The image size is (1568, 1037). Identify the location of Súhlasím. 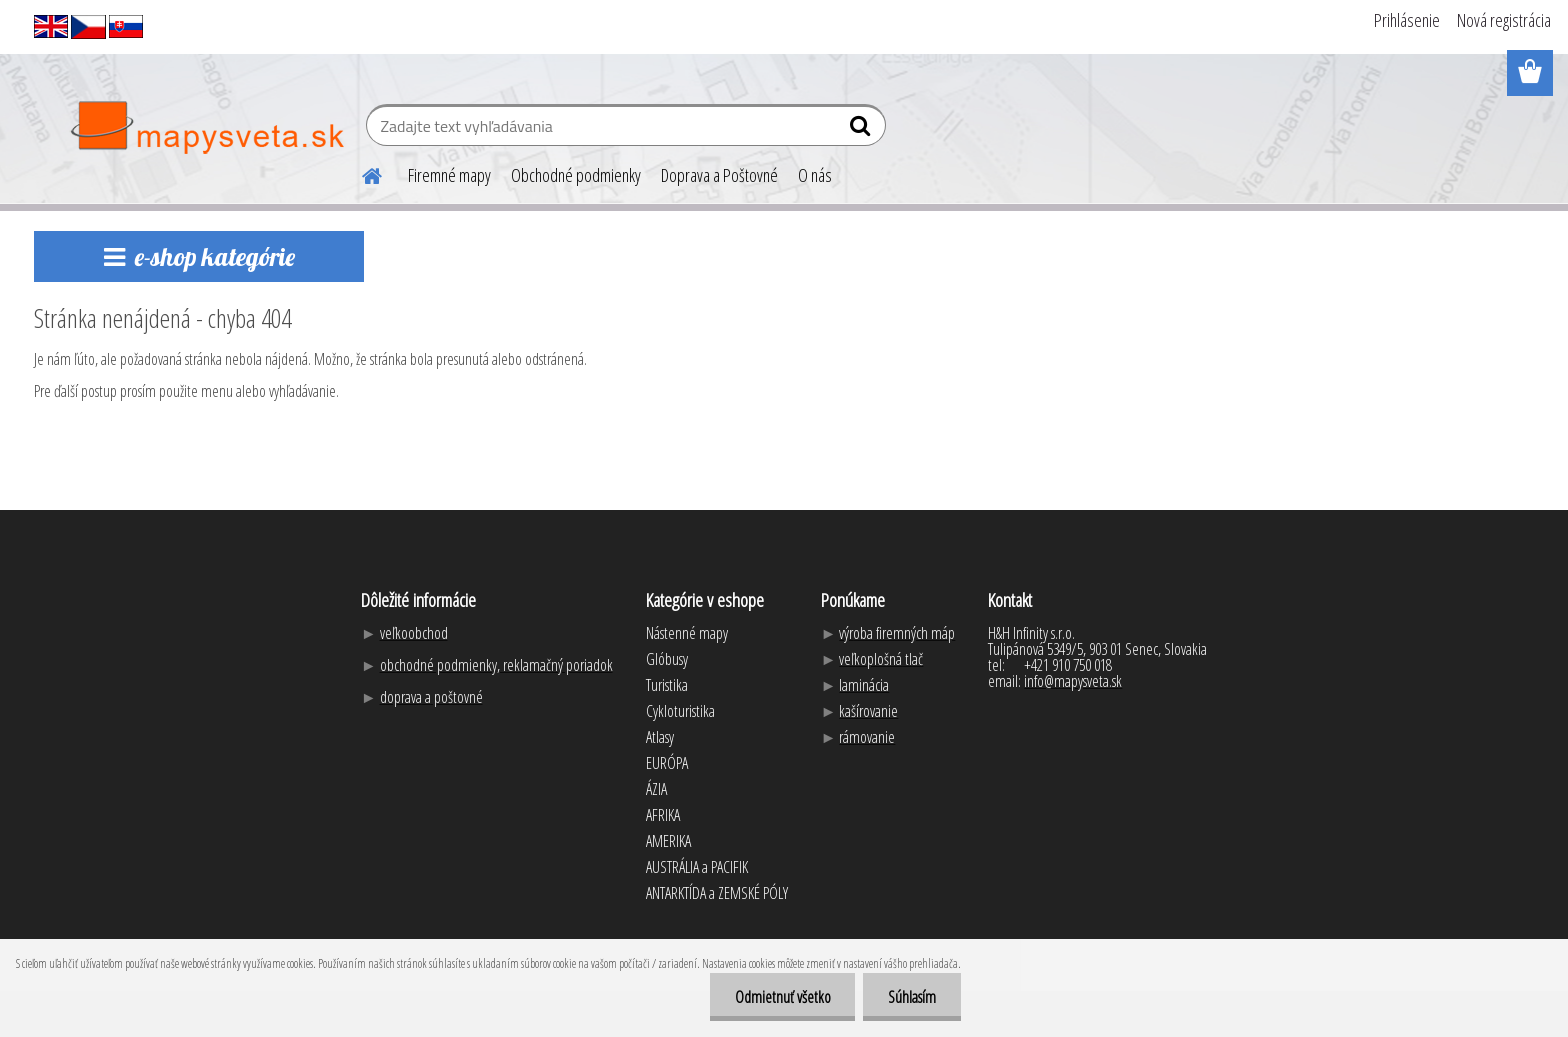
(912, 997).